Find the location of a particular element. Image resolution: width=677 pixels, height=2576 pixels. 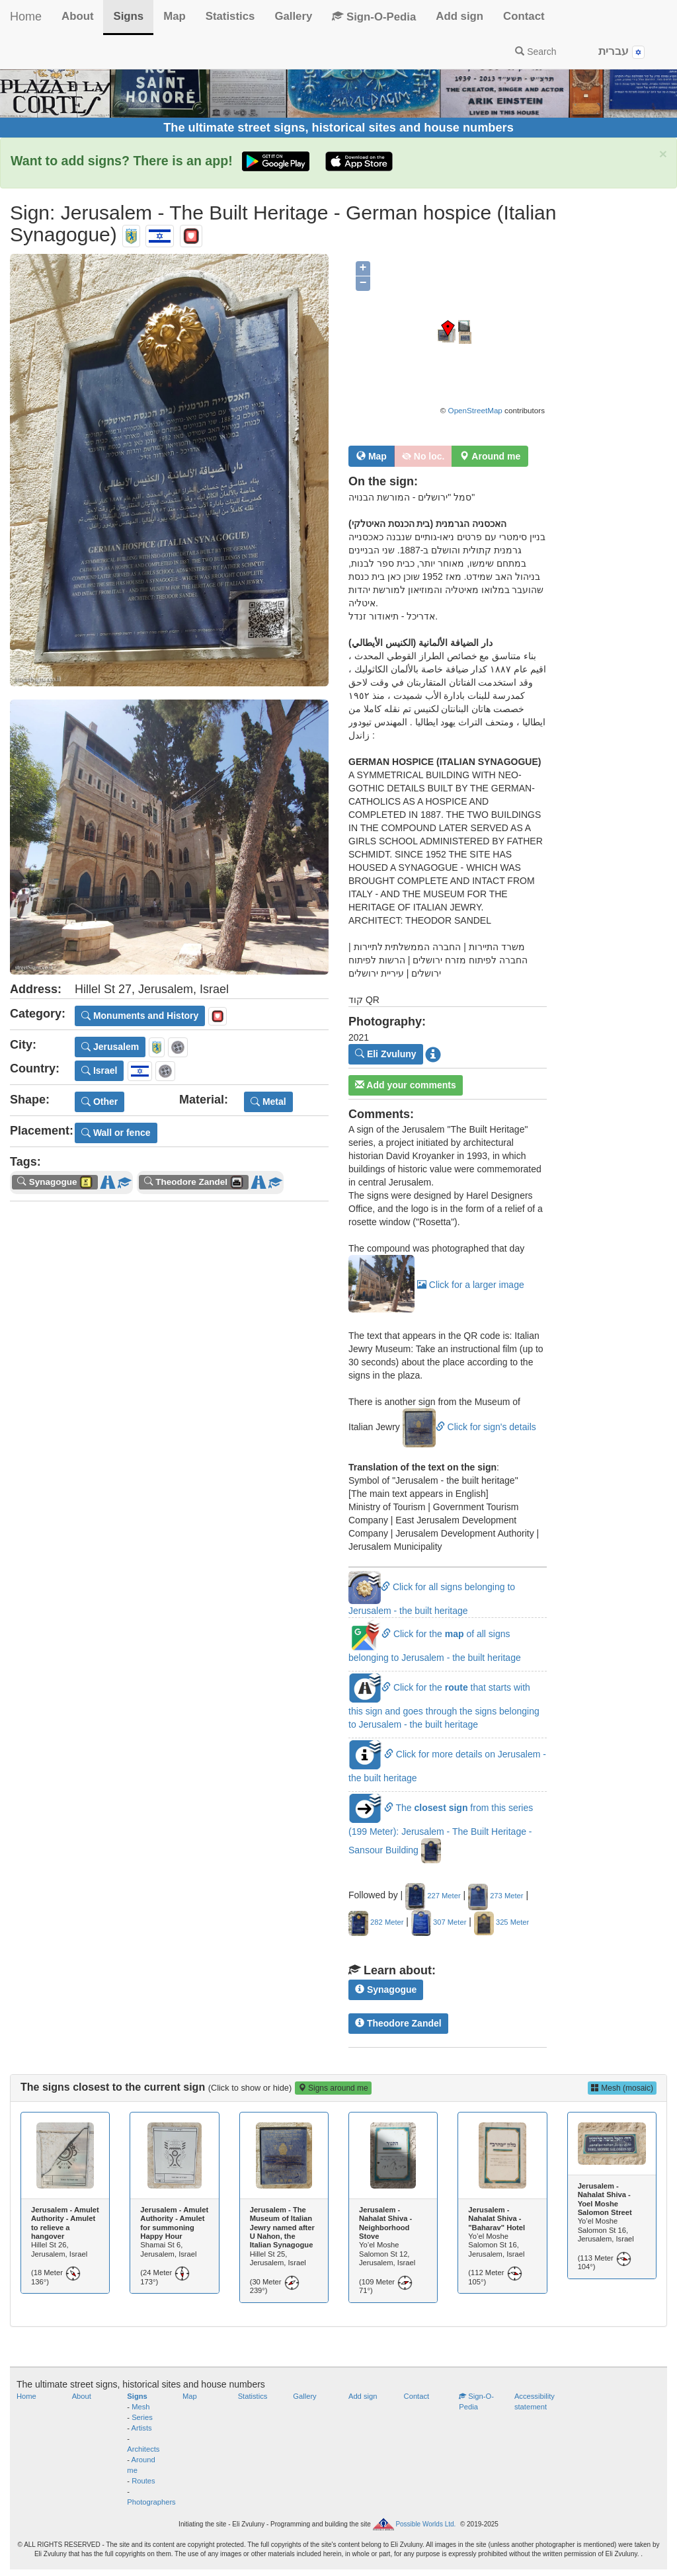

Add your comments is located at coordinates (405, 1085).